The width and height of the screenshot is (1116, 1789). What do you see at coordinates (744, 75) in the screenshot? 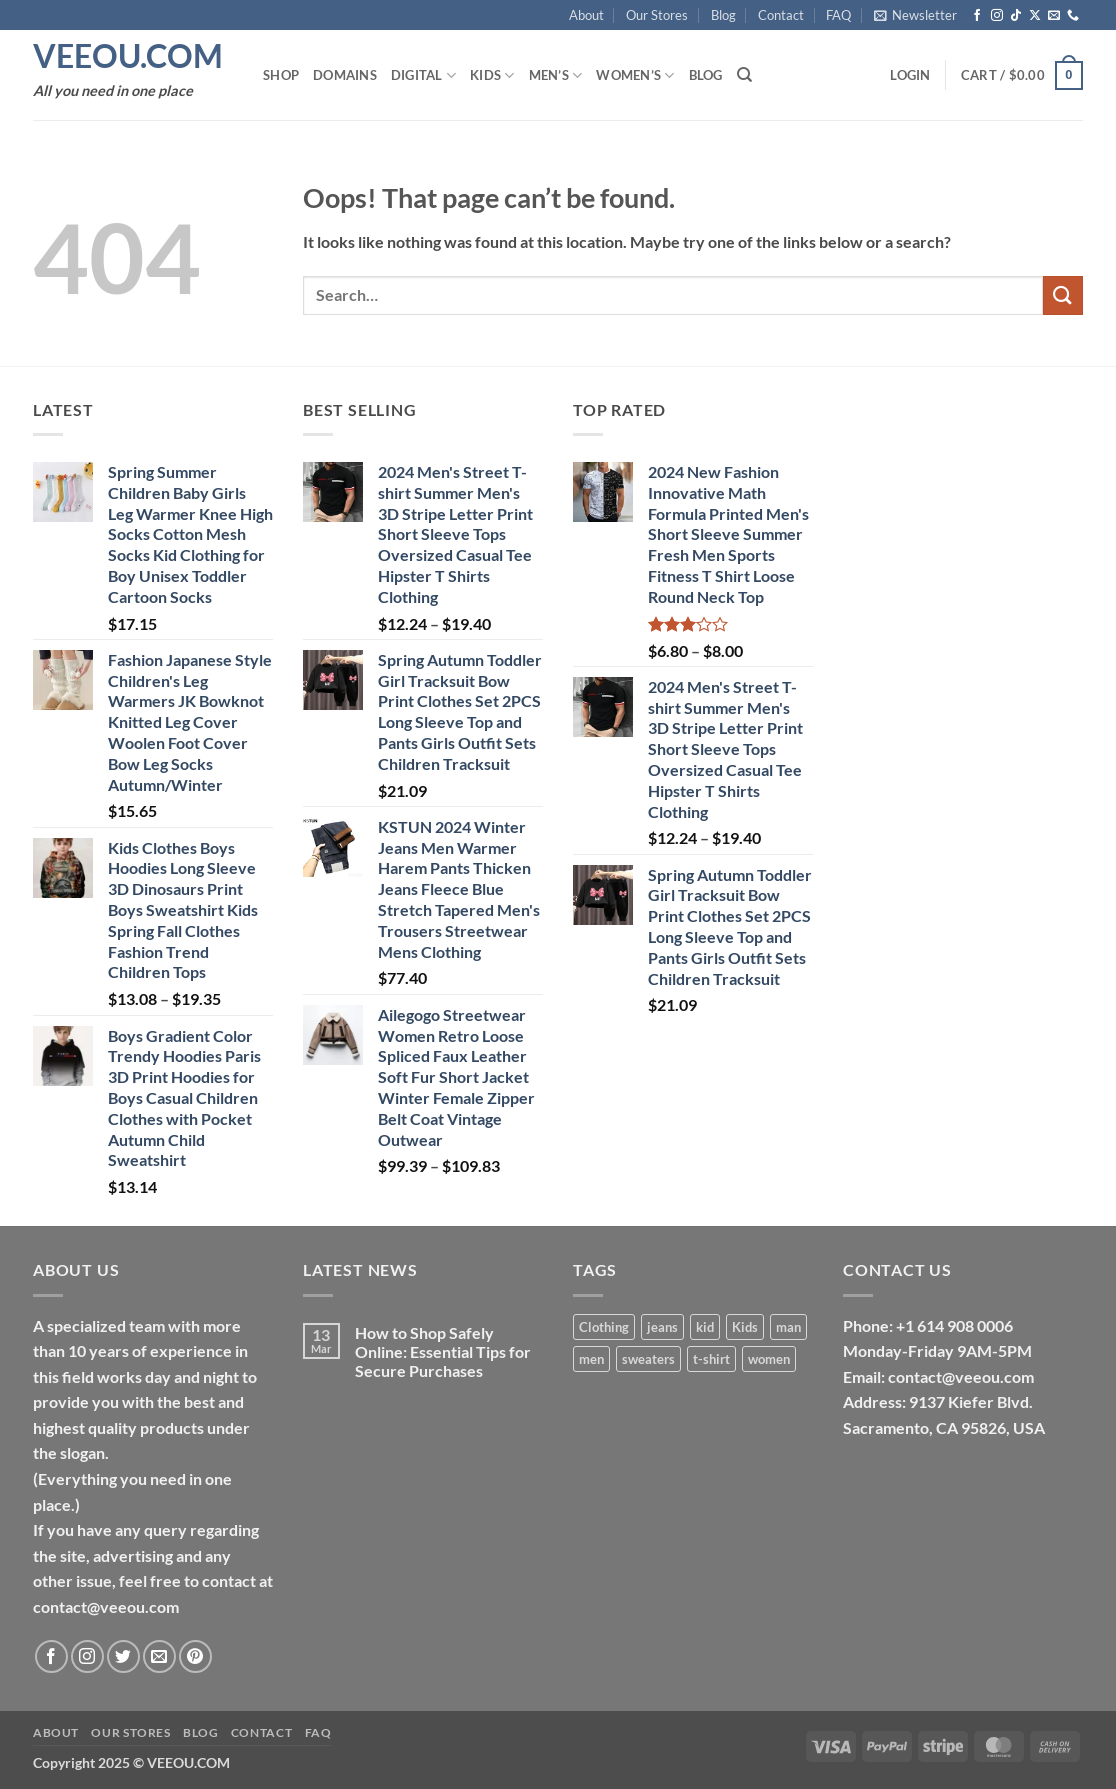
I see `[Search]` at bounding box center [744, 75].